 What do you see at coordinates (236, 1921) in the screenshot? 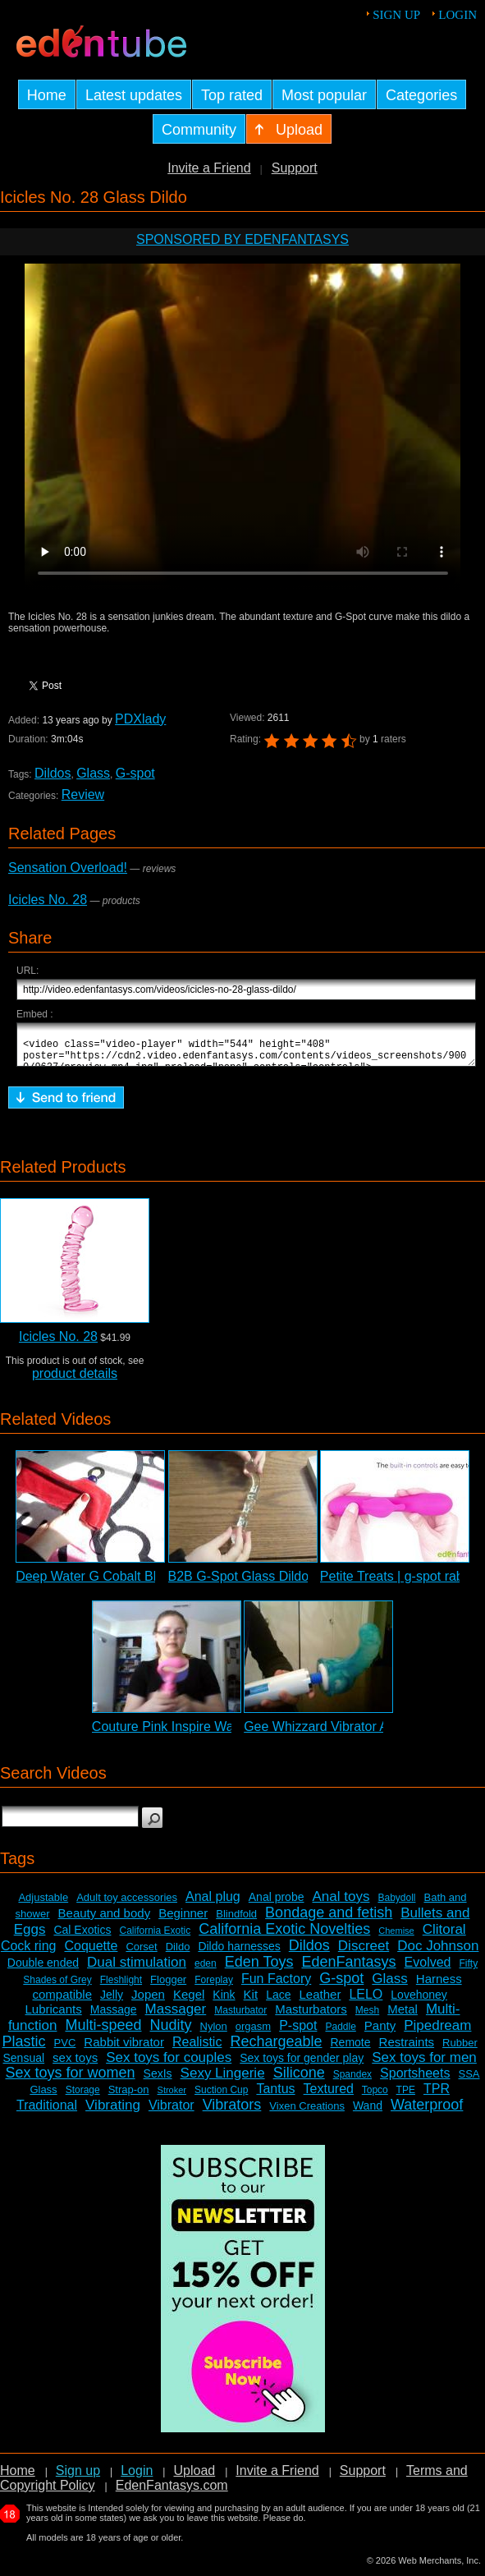
I see `Blindfold` at bounding box center [236, 1921].